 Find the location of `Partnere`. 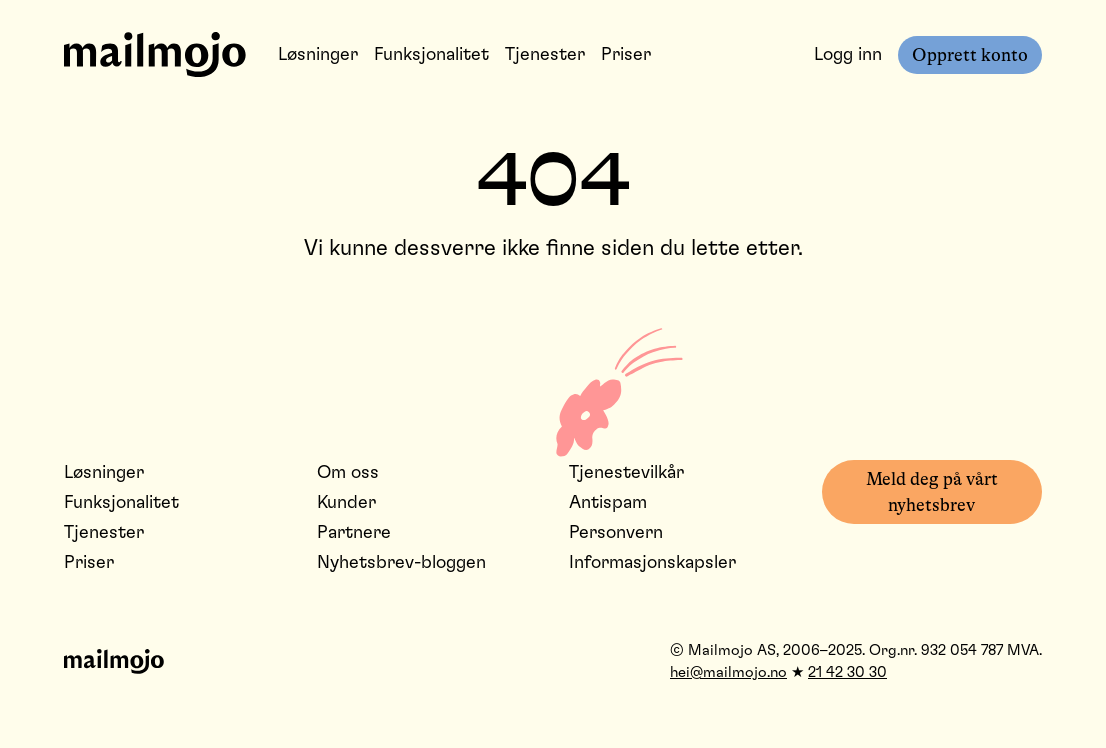

Partnere is located at coordinates (354, 533).